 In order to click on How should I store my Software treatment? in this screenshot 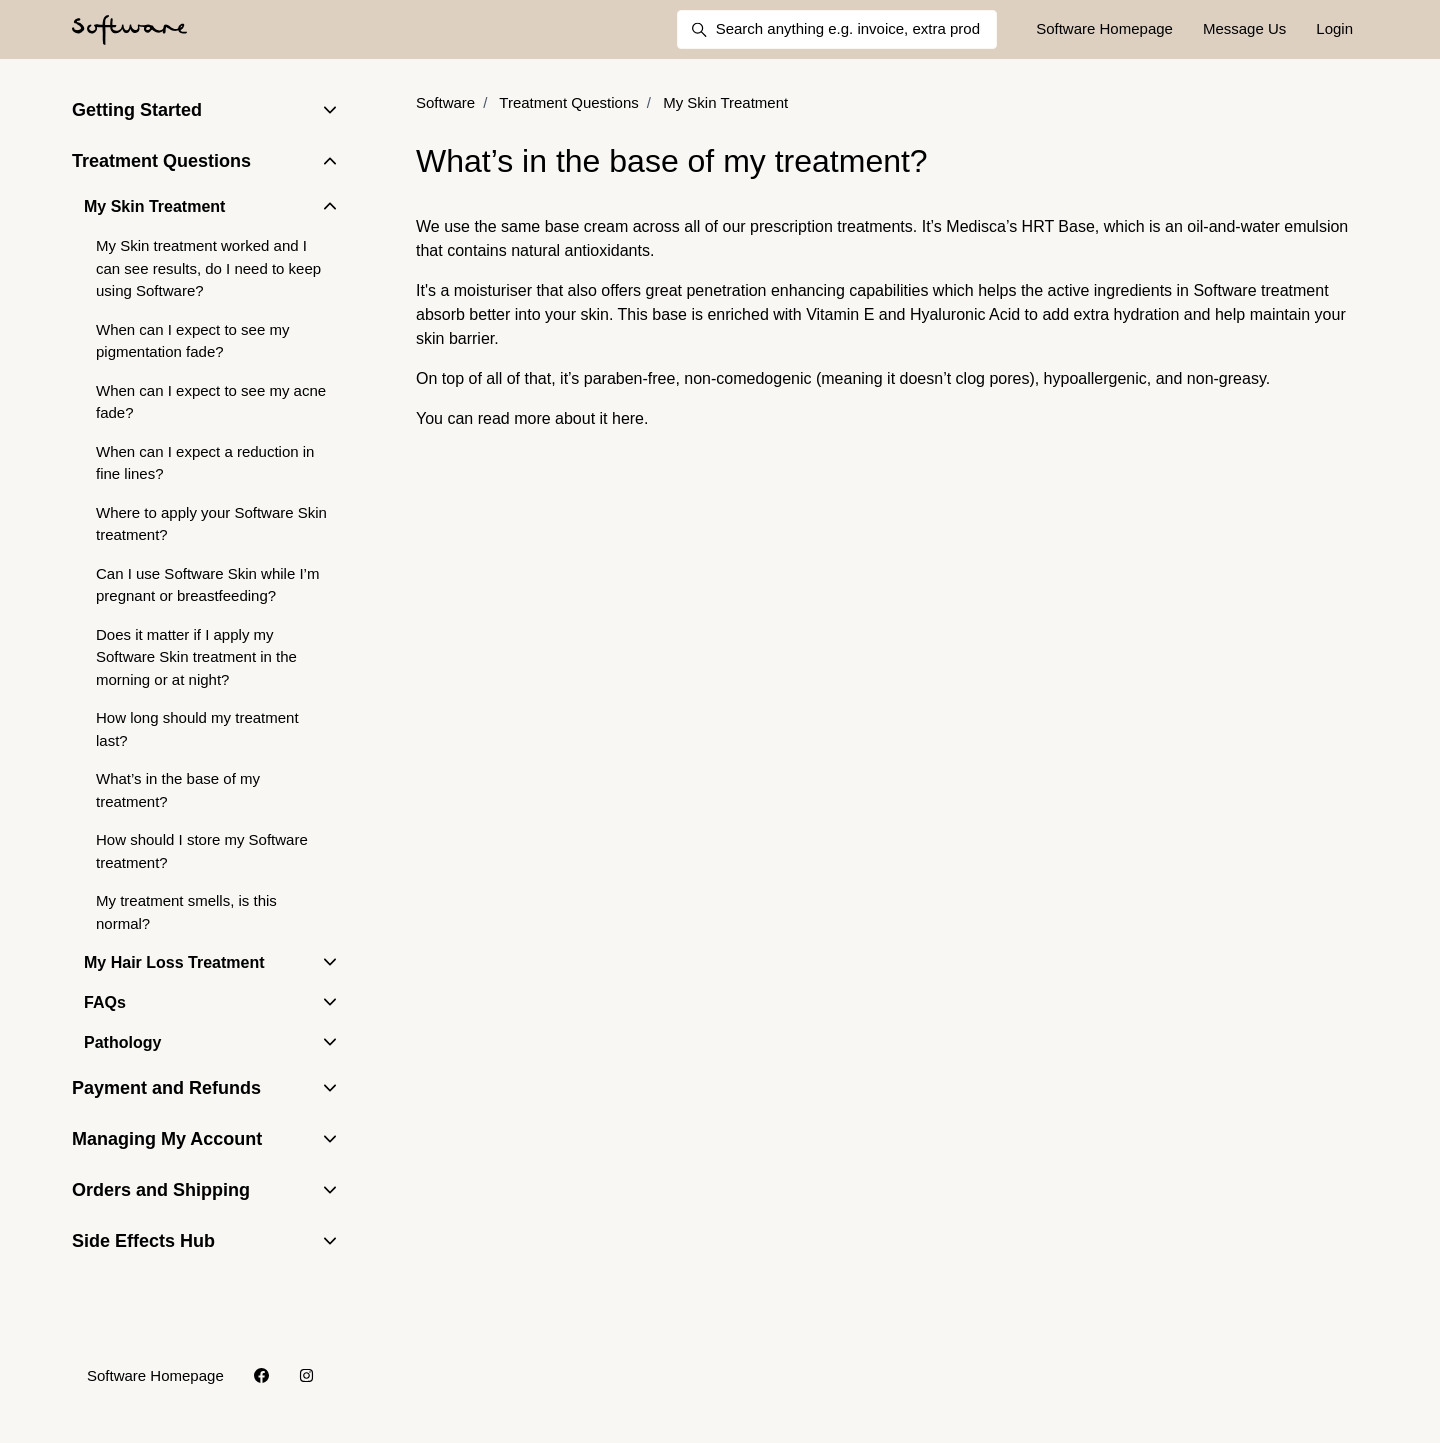, I will do `click(202, 851)`.